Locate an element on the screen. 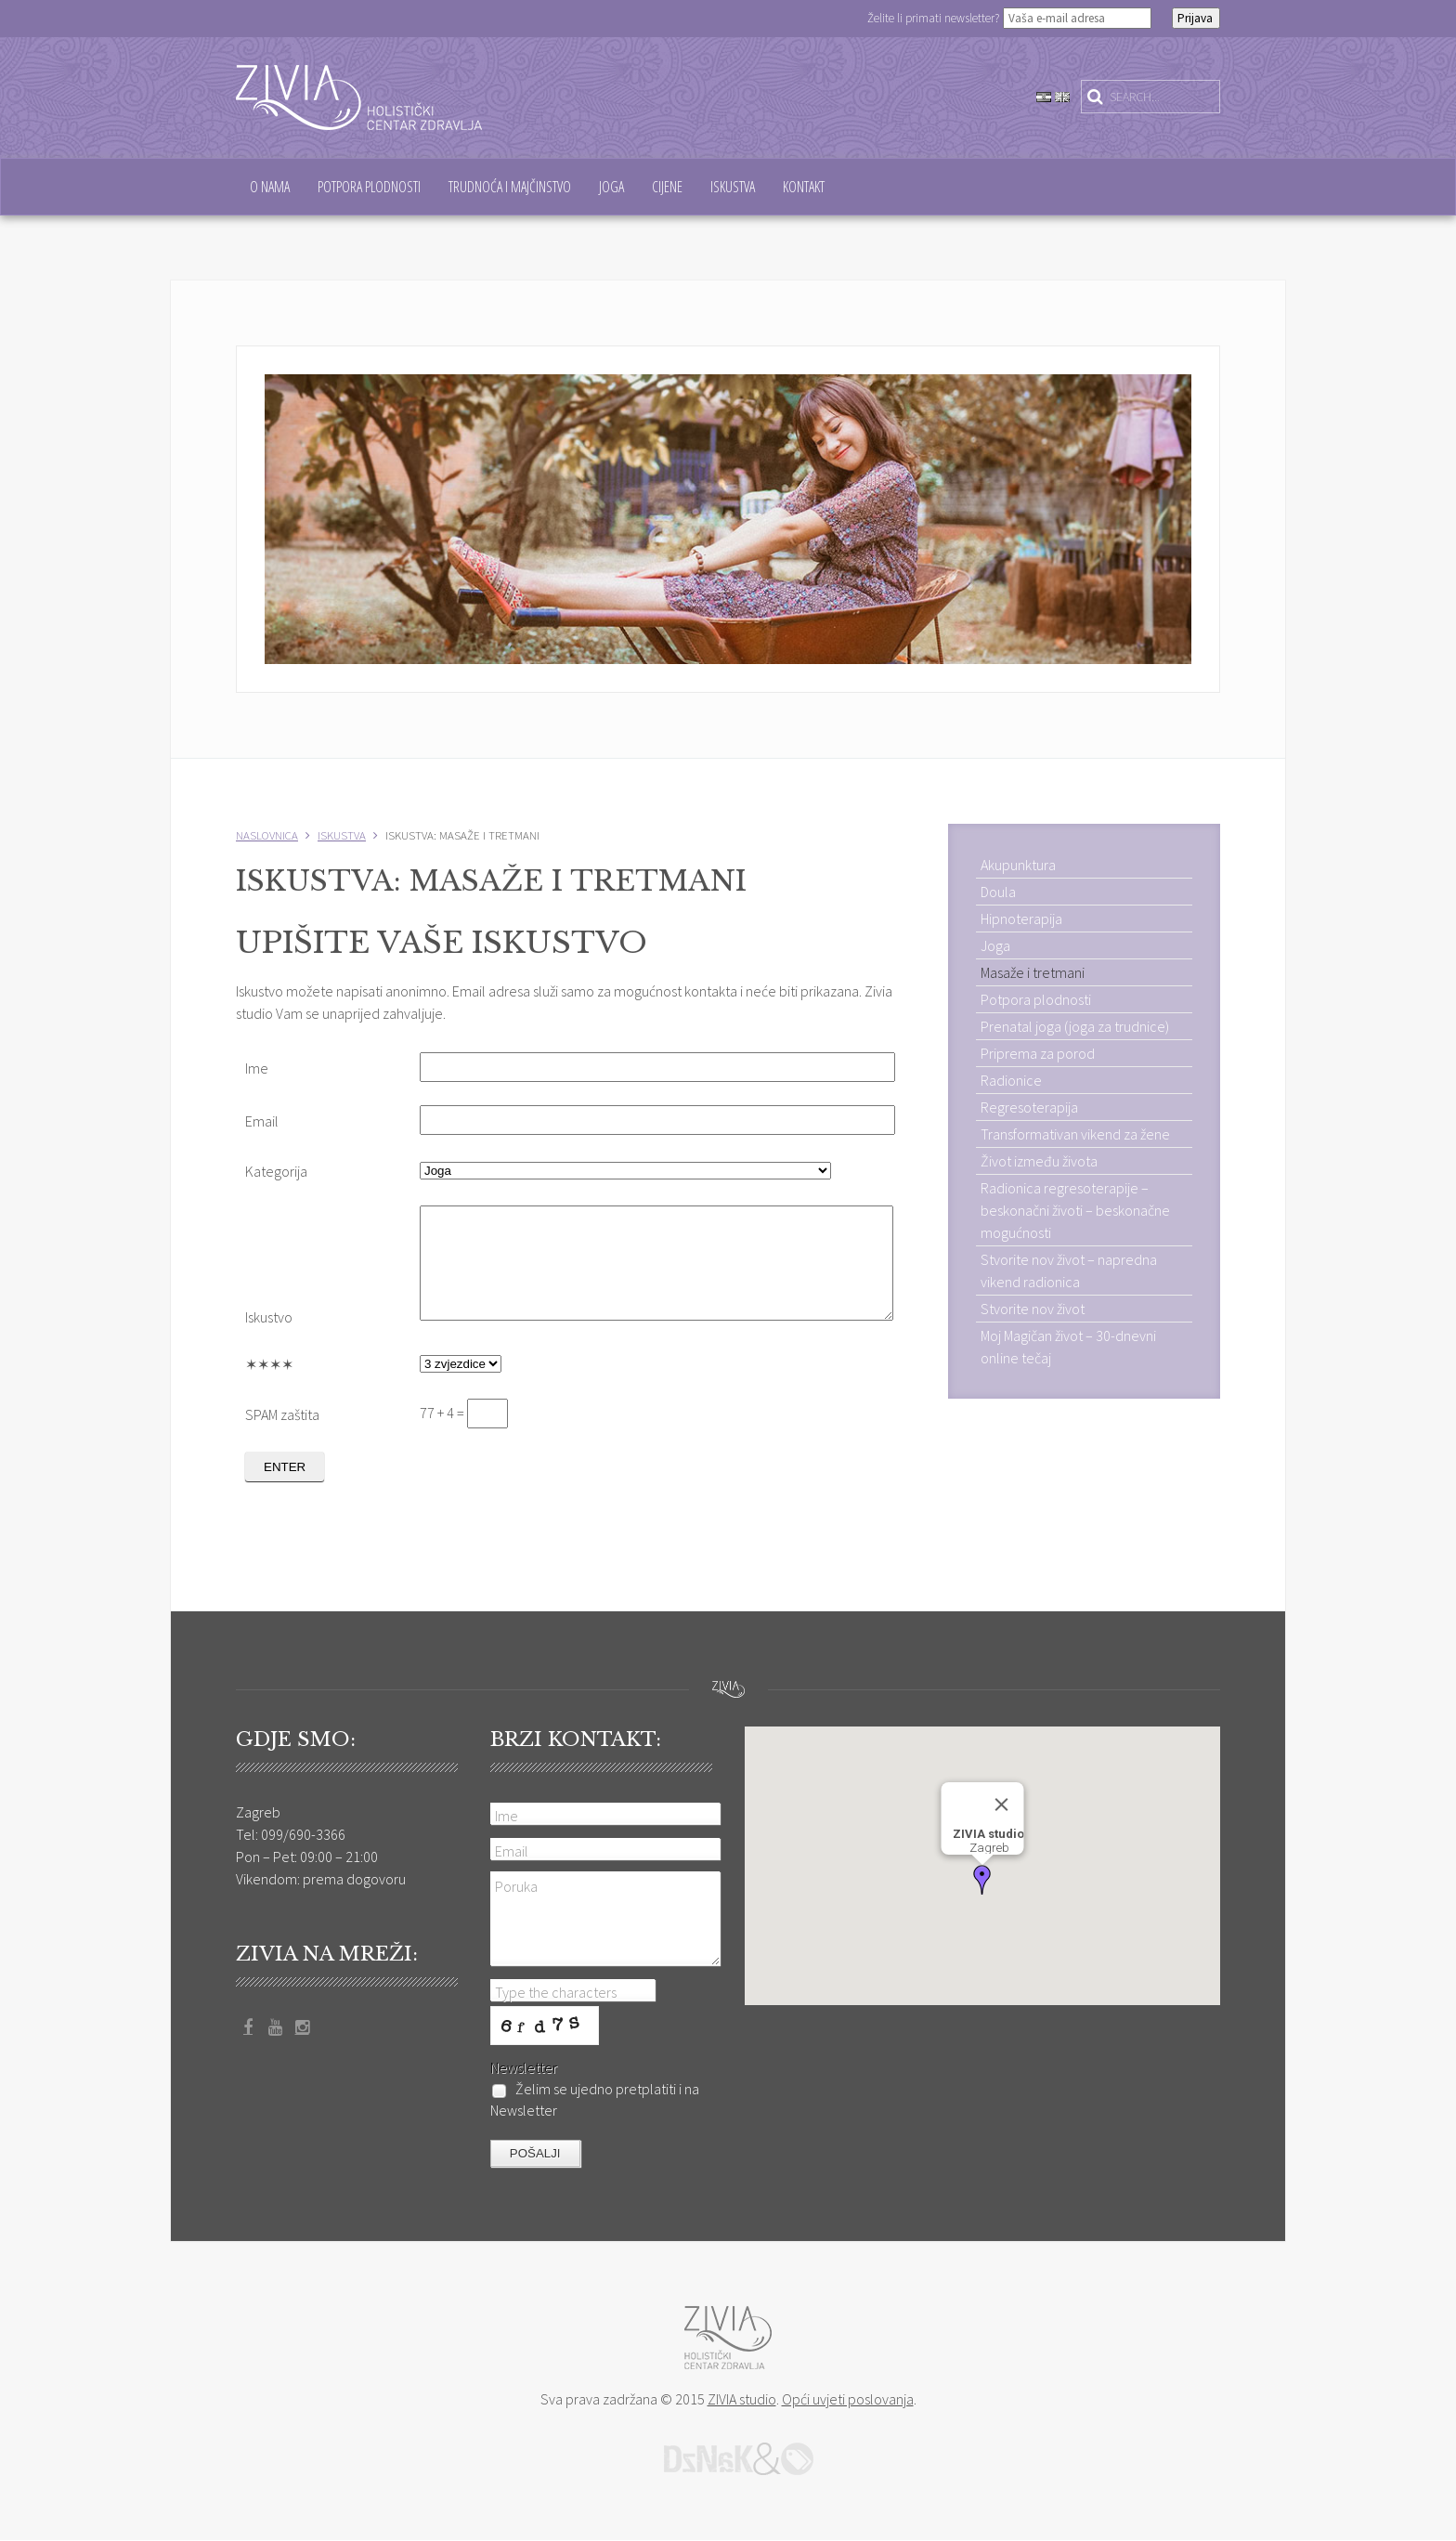  Prenatal joga (joga za trudnice) is located at coordinates (1075, 1026).